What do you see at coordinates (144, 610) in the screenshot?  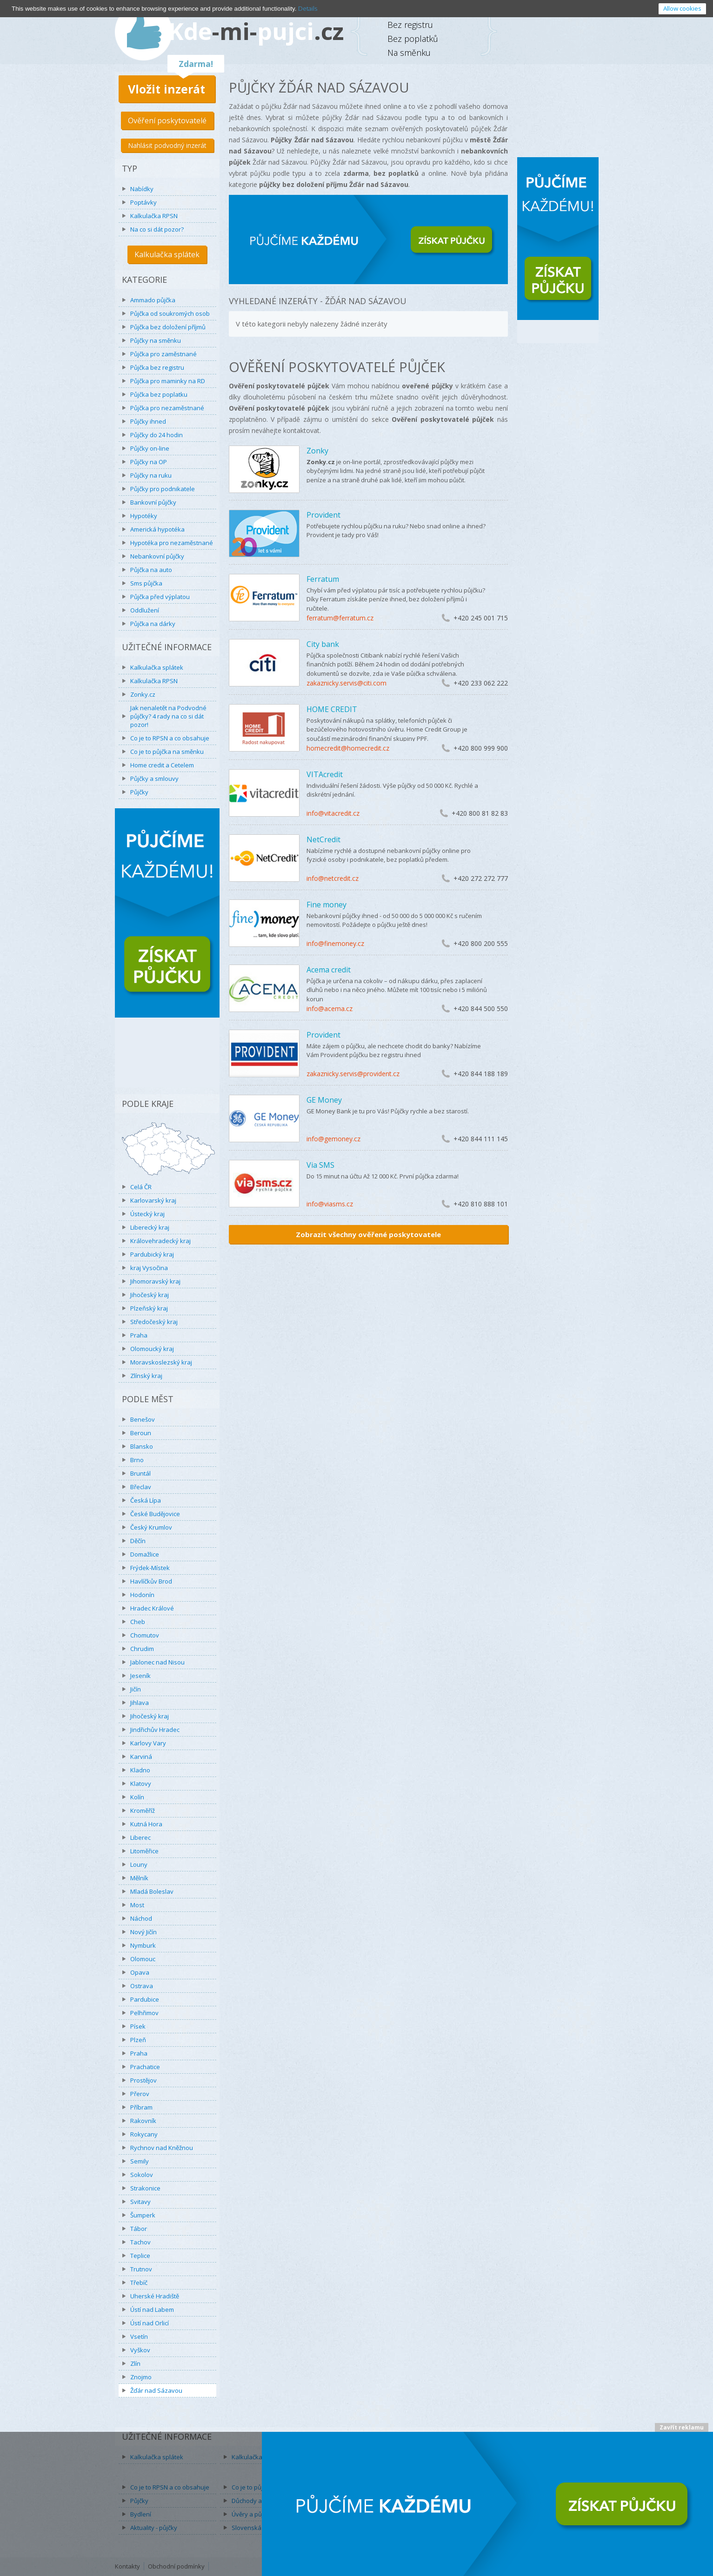 I see `Oddlužení` at bounding box center [144, 610].